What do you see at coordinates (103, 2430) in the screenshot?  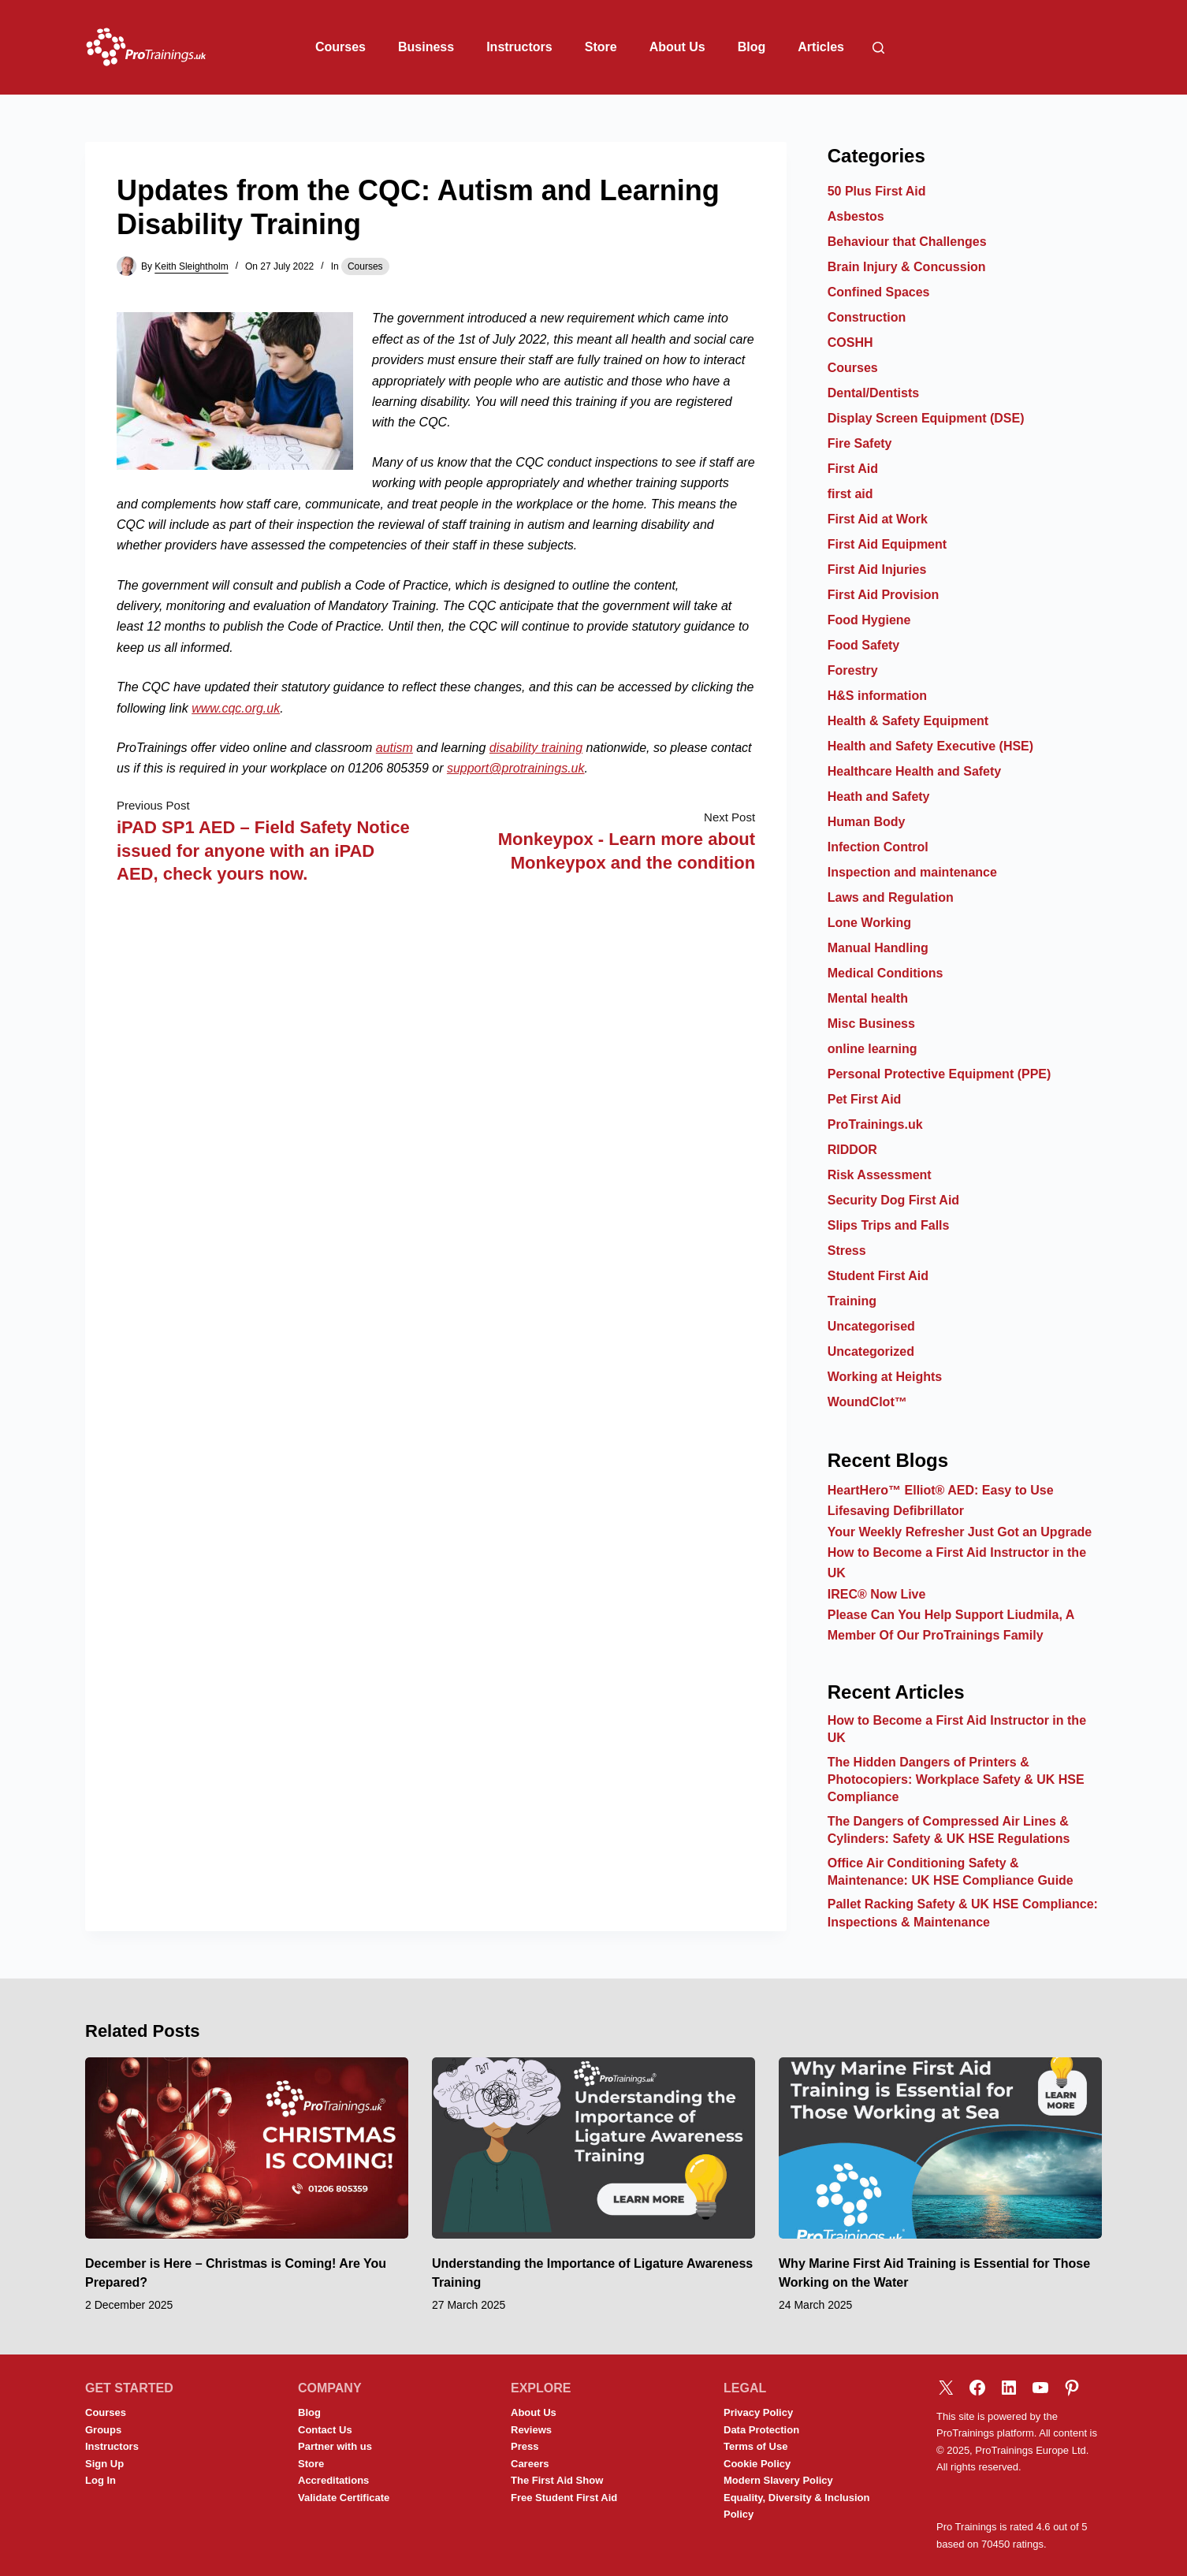 I see `Groups` at bounding box center [103, 2430].